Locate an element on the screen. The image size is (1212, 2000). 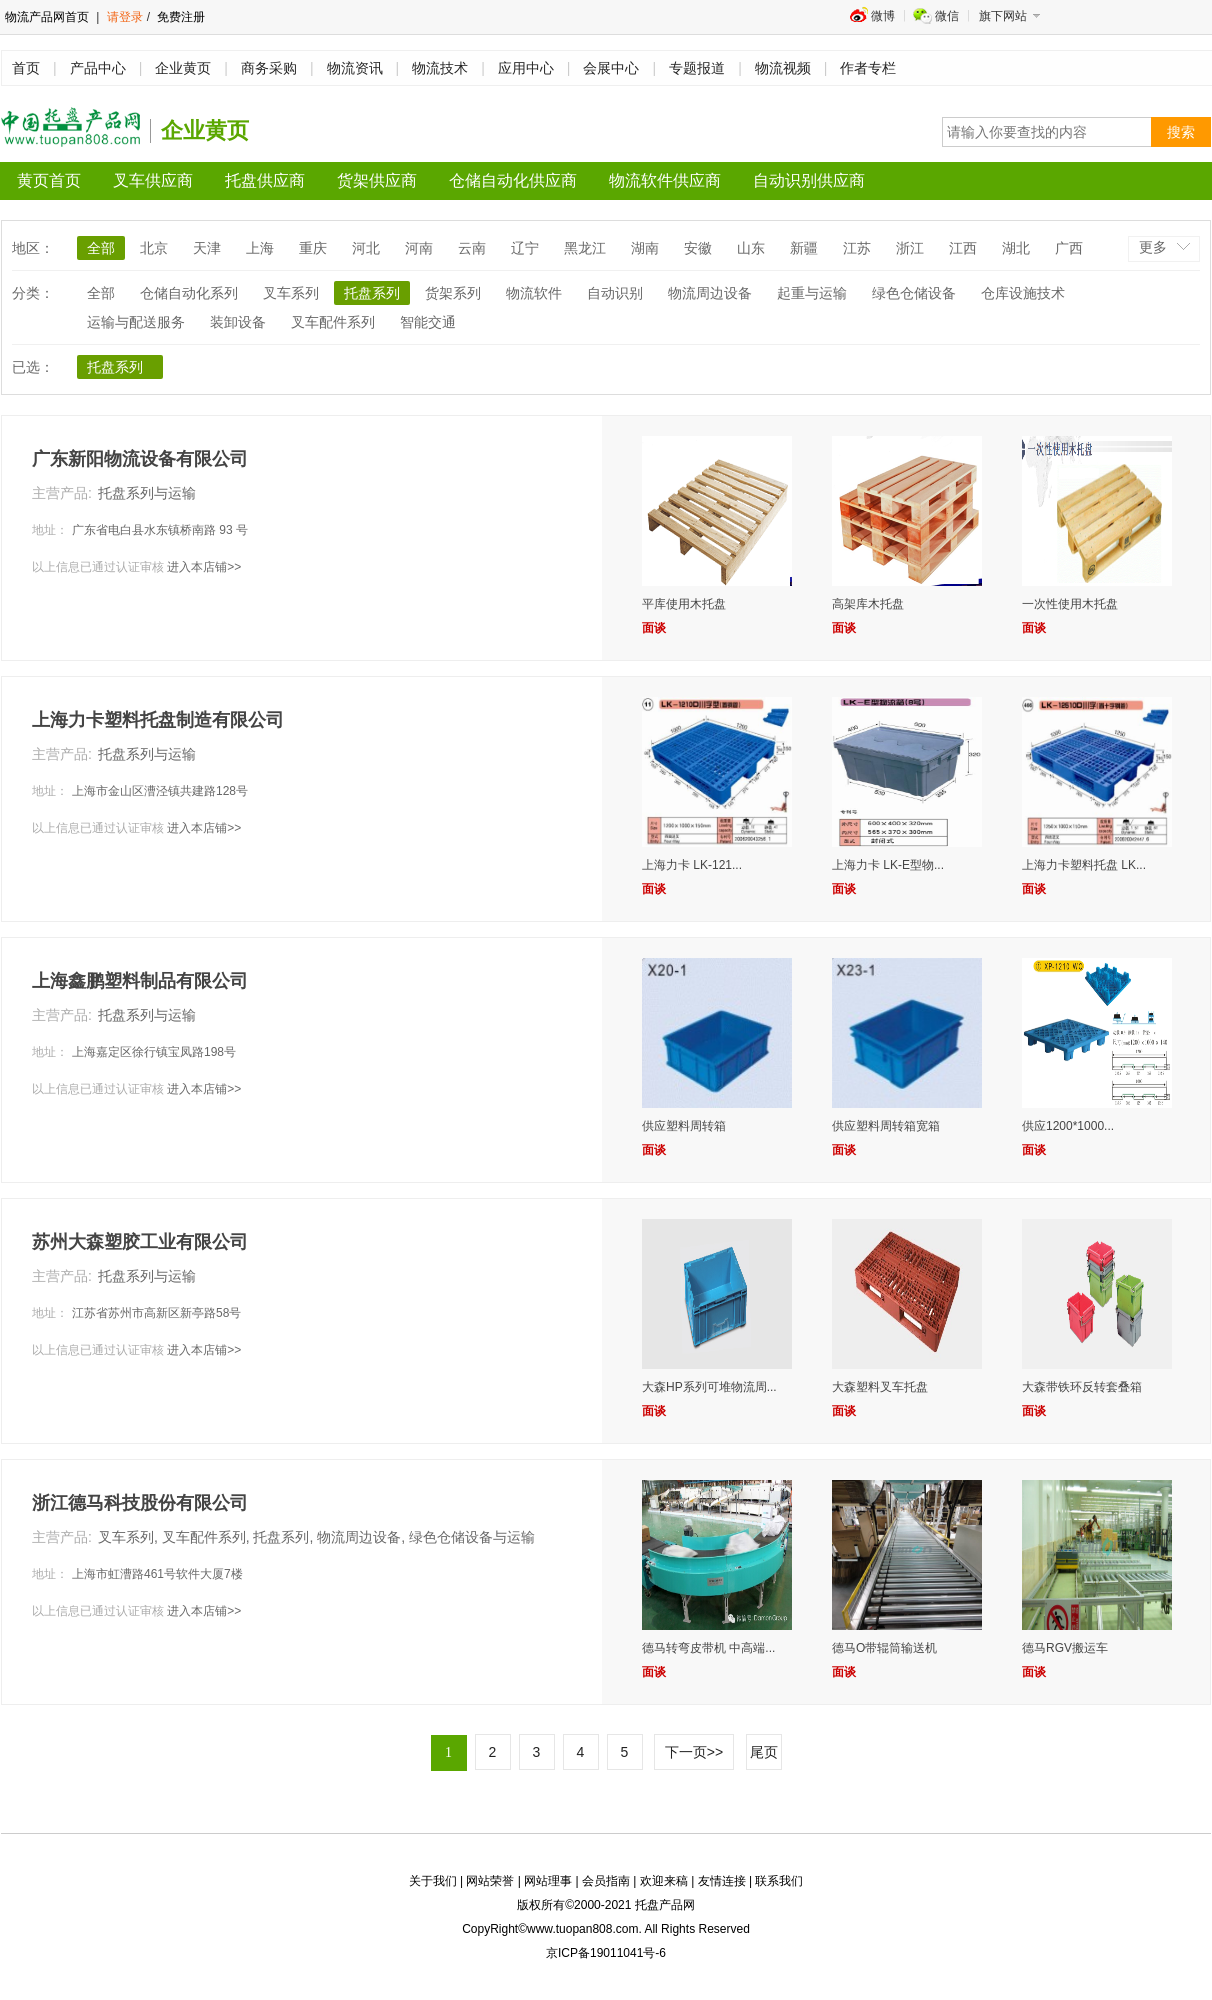
进入本店铺>> is located at coordinates (204, 567).